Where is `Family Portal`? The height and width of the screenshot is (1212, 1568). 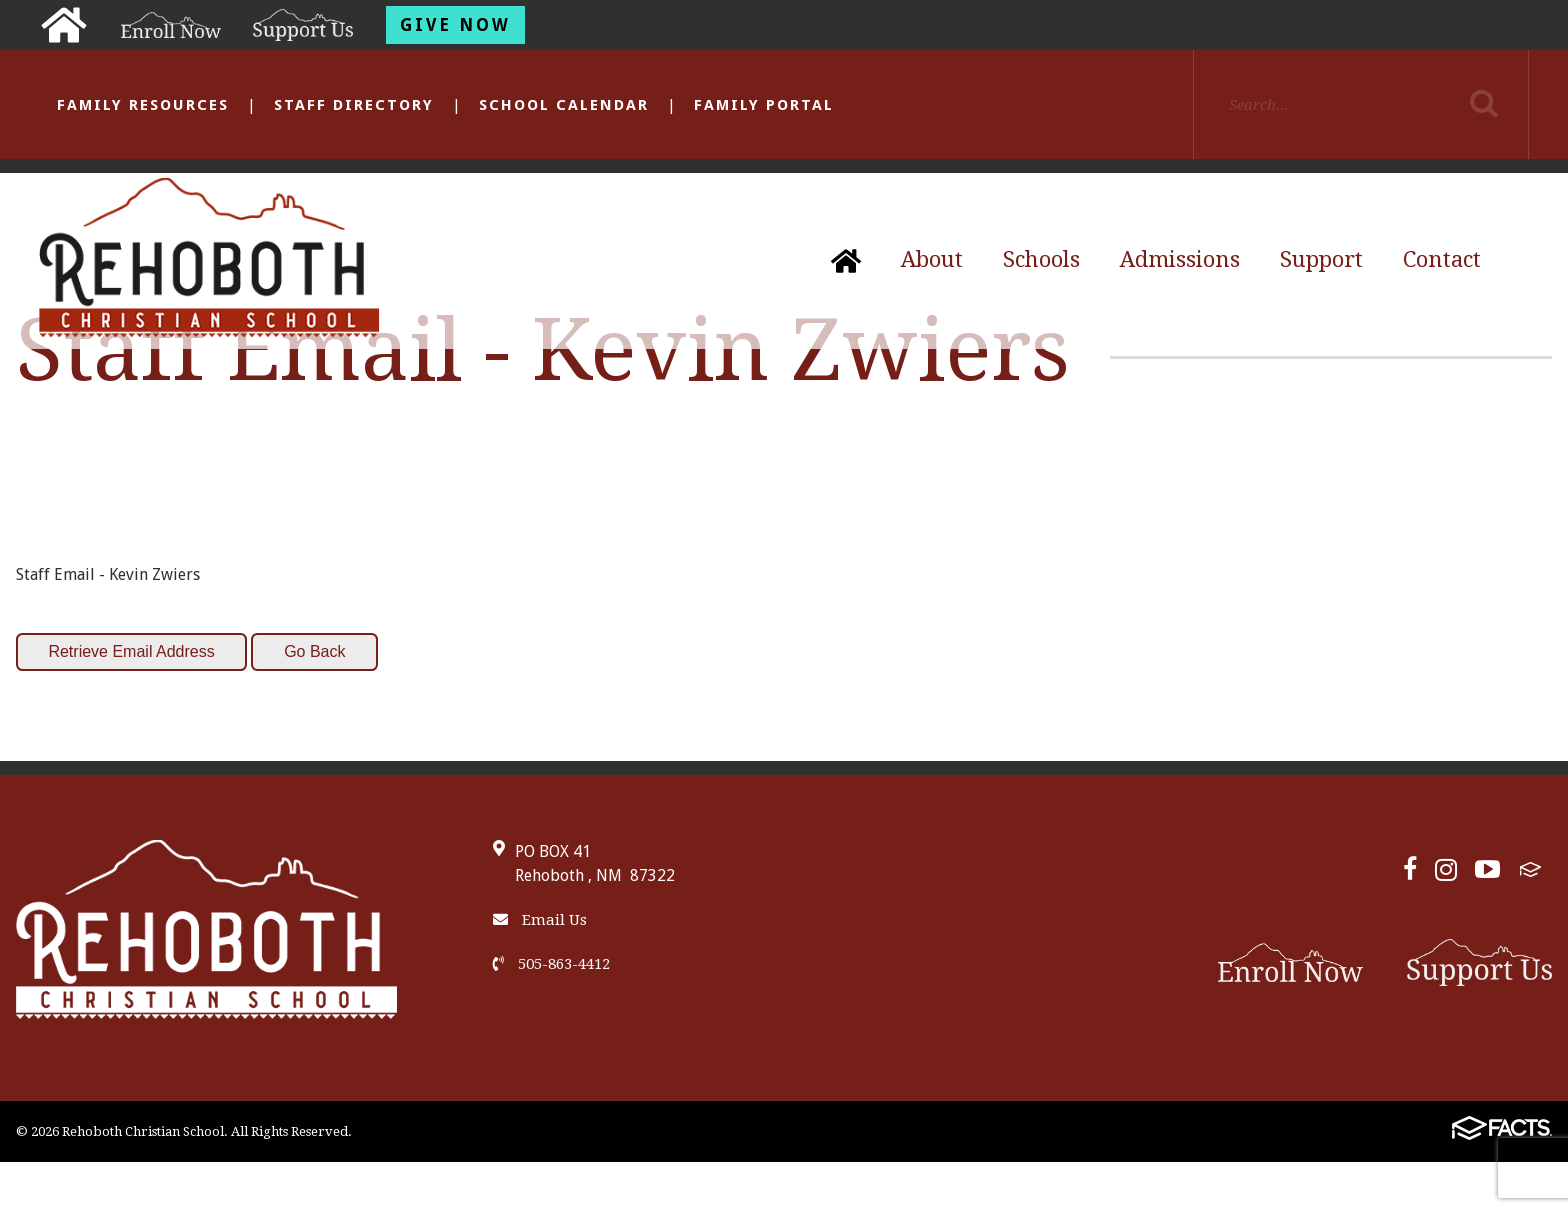 Family Portal is located at coordinates (764, 105).